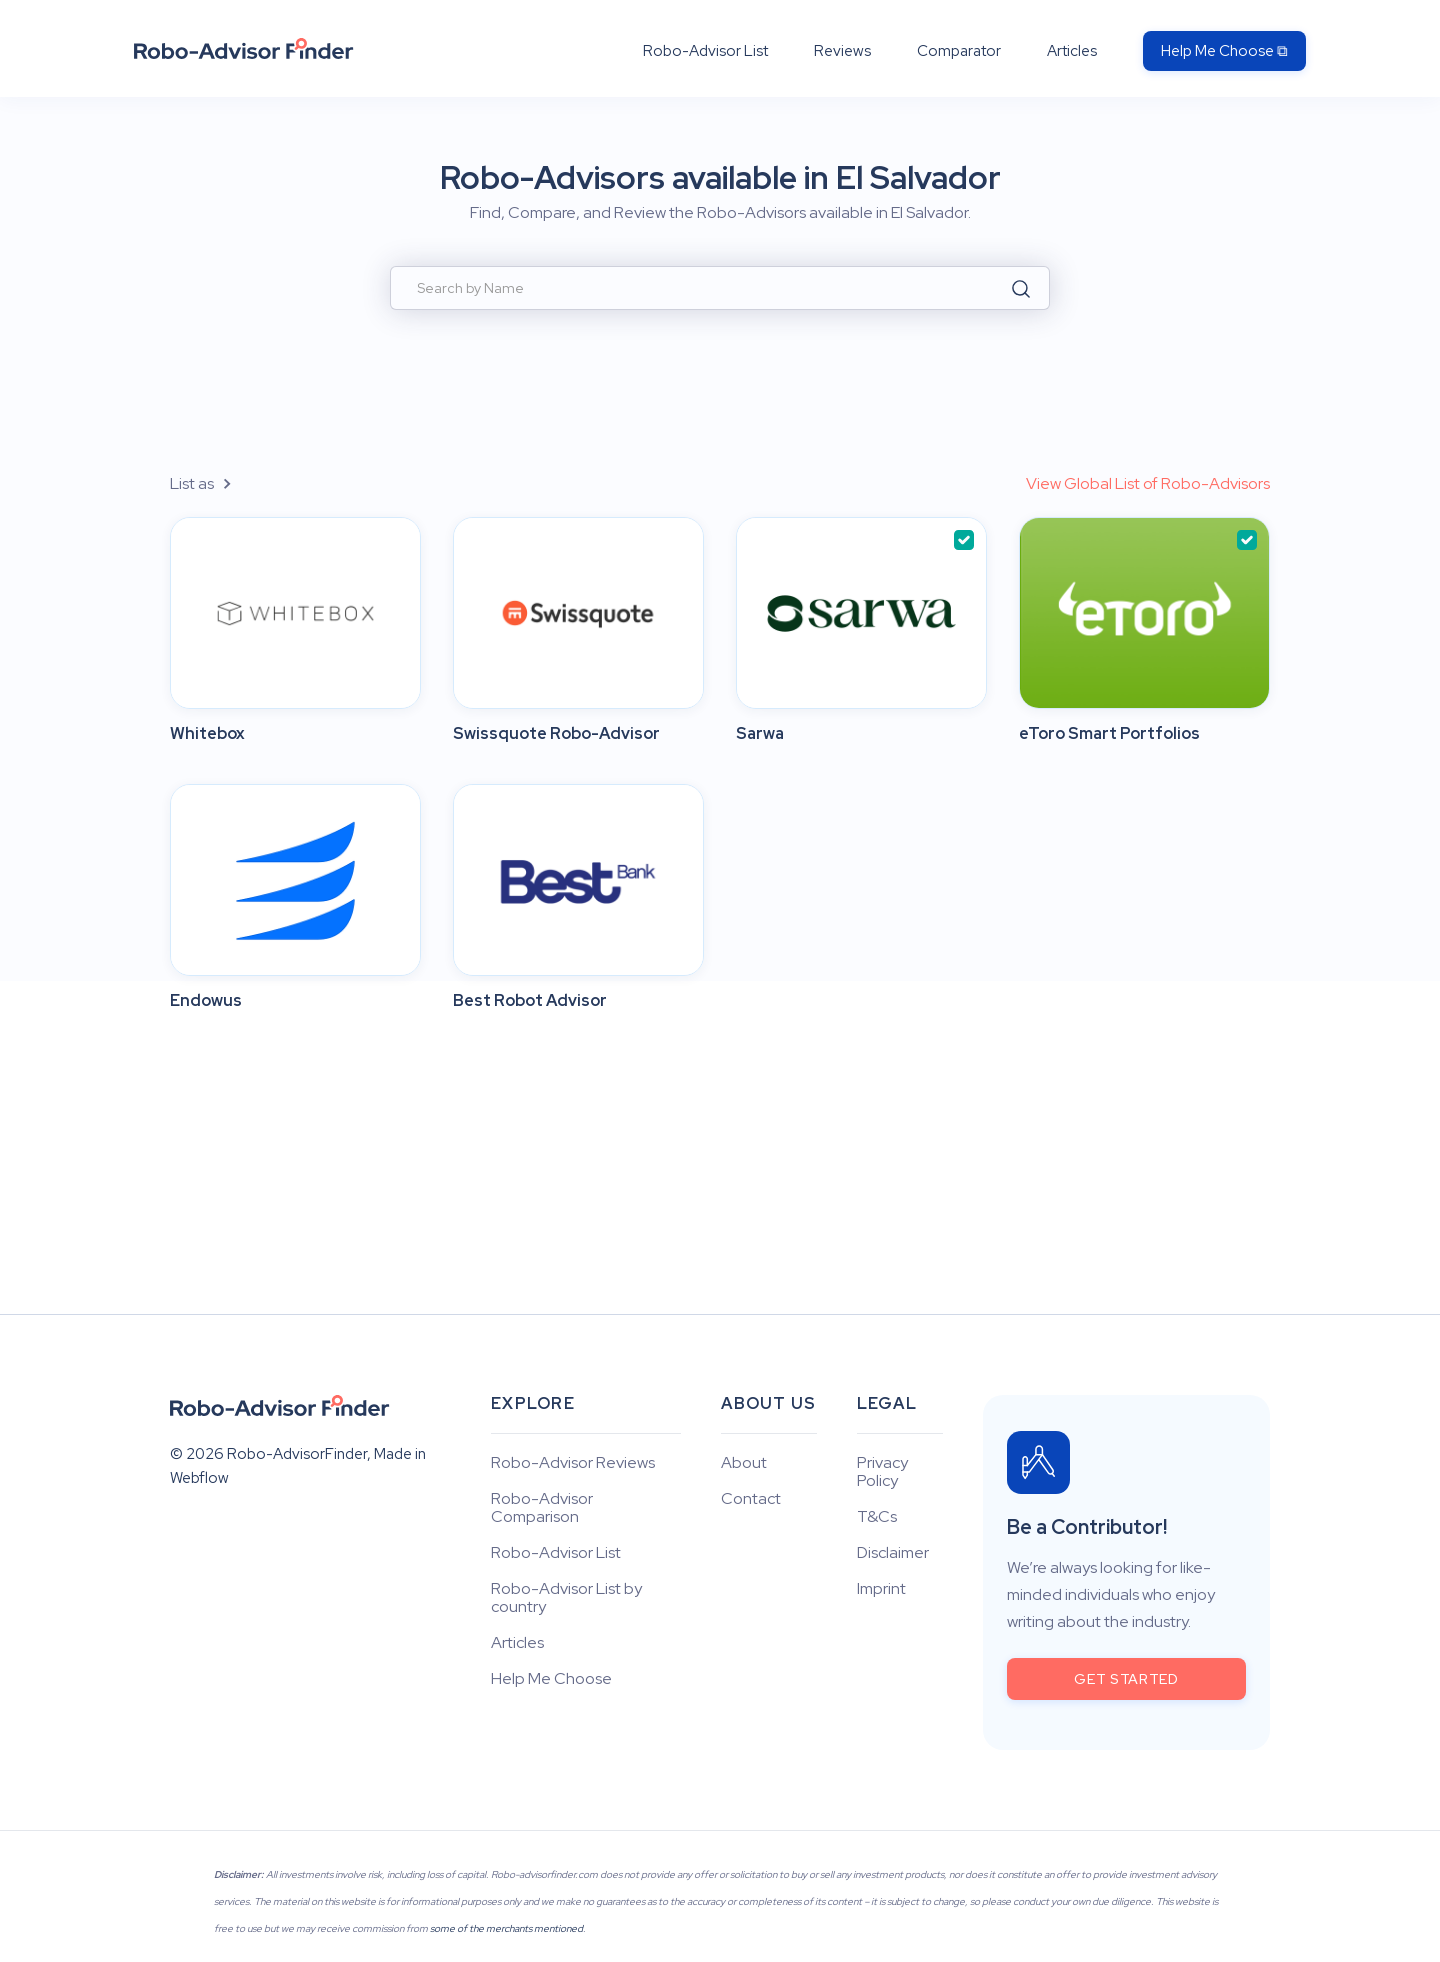 The height and width of the screenshot is (1962, 1440). What do you see at coordinates (877, 1517) in the screenshot?
I see `T&Cs` at bounding box center [877, 1517].